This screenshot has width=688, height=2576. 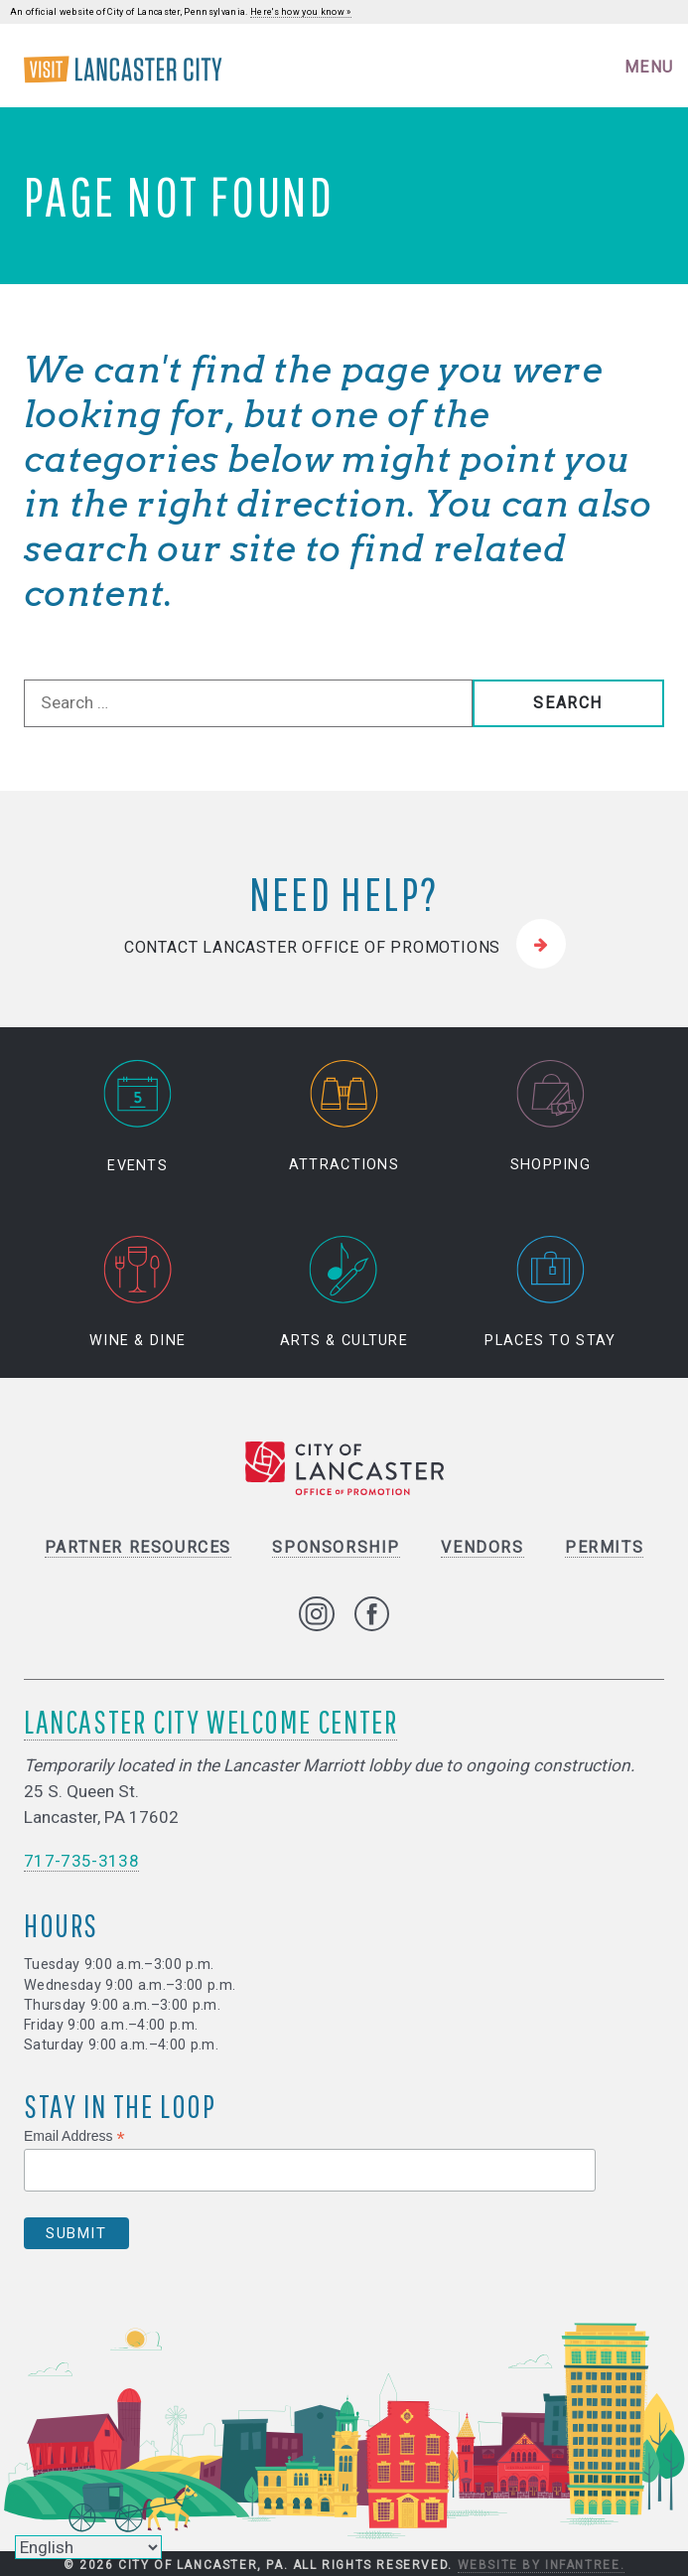 I want to click on Lancaster City Welcome Center, so click(x=210, y=1722).